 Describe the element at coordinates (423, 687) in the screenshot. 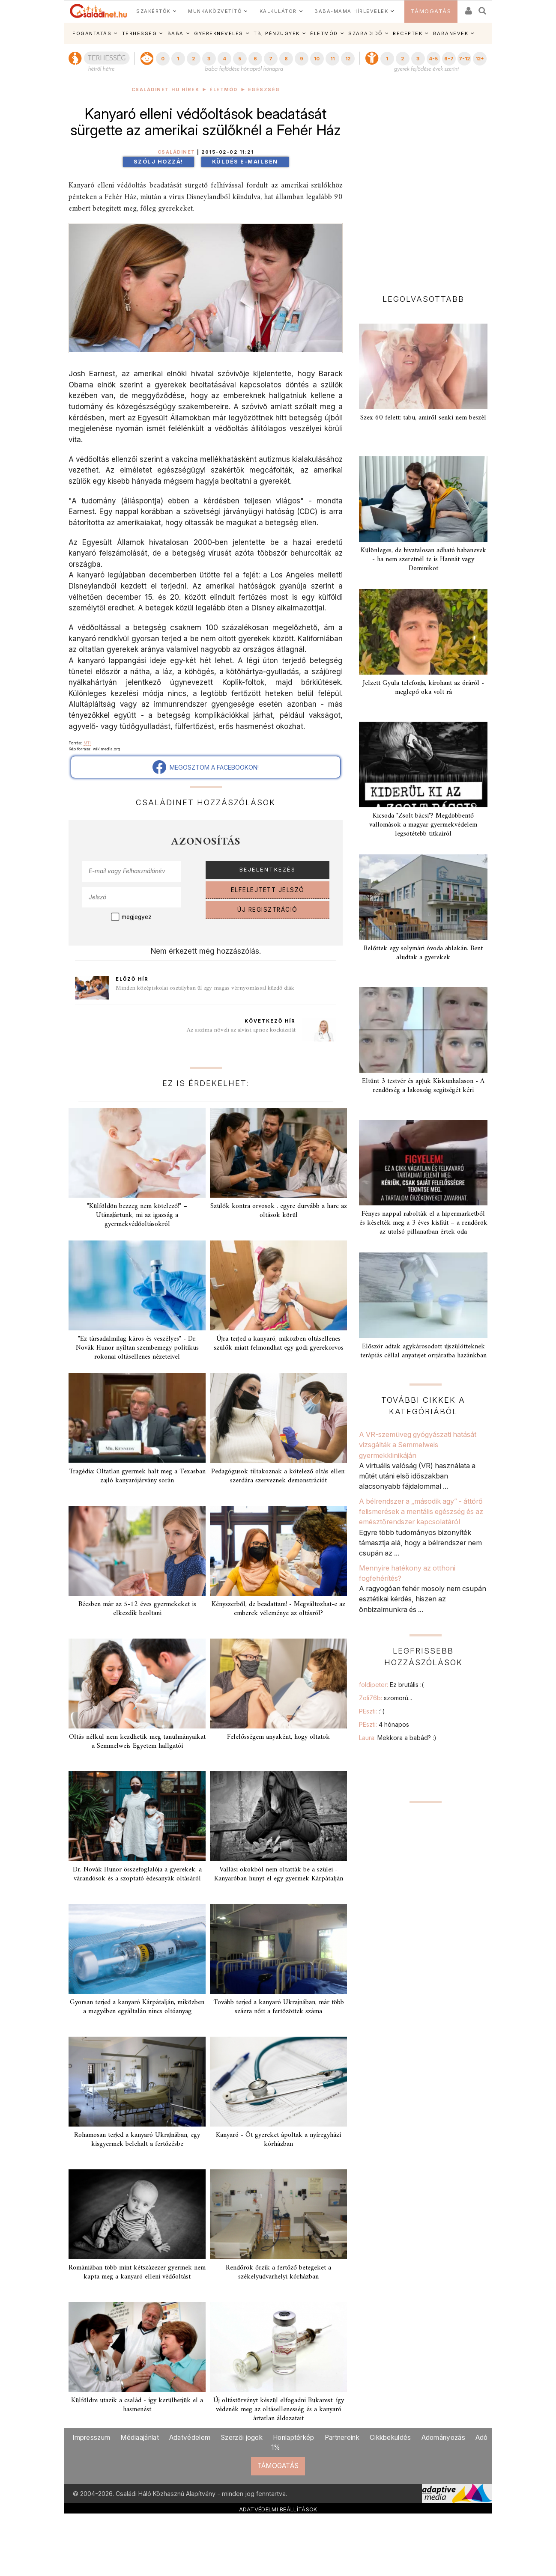

I see `Jelzett Gyula telefonja, kirohant az óráról - meglepő oka volt rá` at that location.